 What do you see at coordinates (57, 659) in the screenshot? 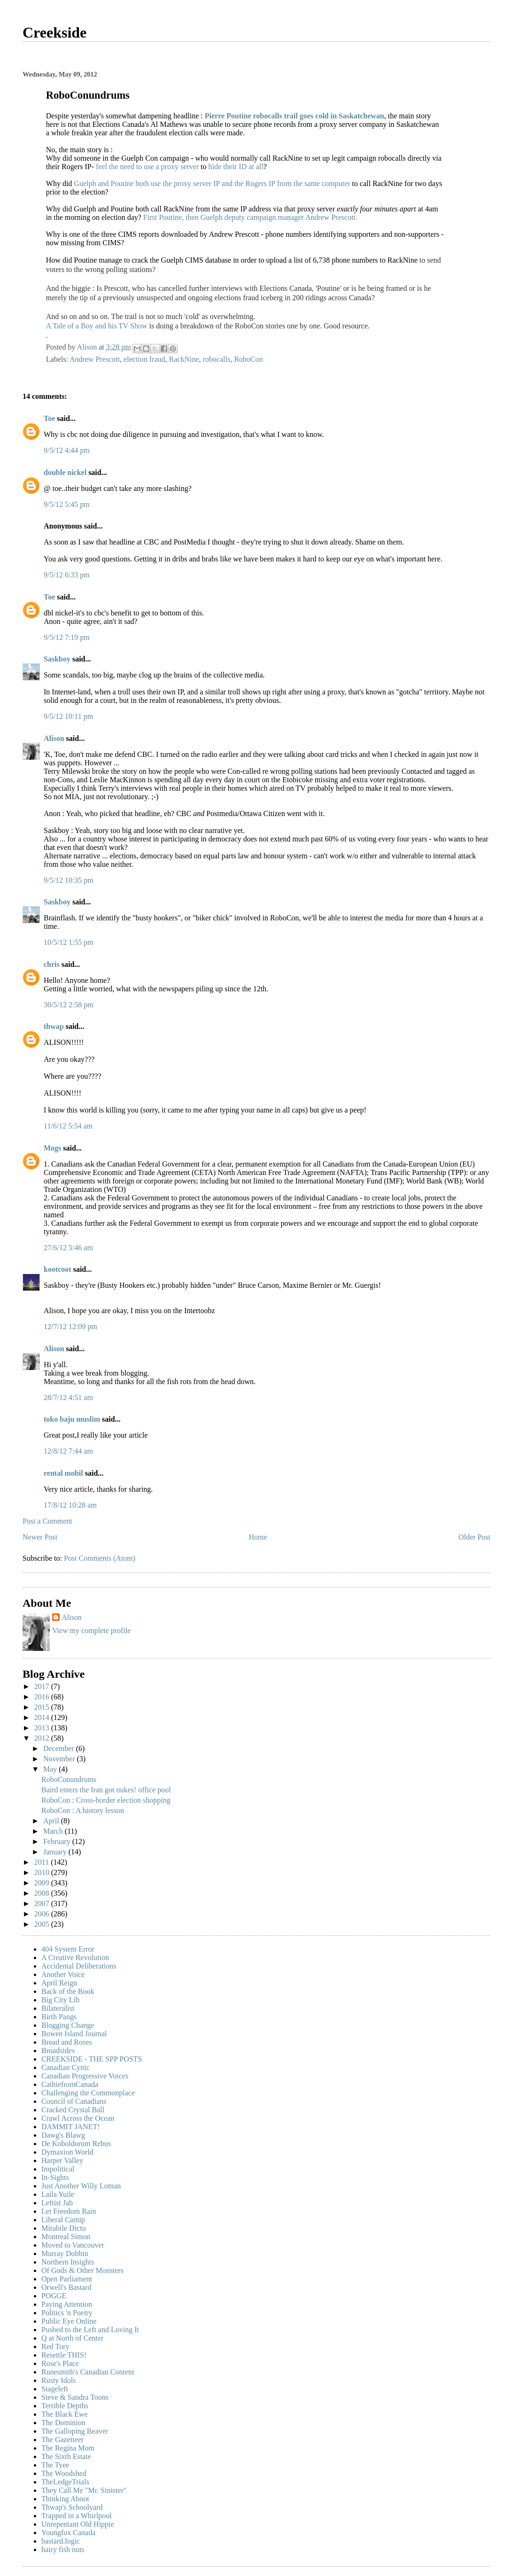
I see `Saskboy` at bounding box center [57, 659].